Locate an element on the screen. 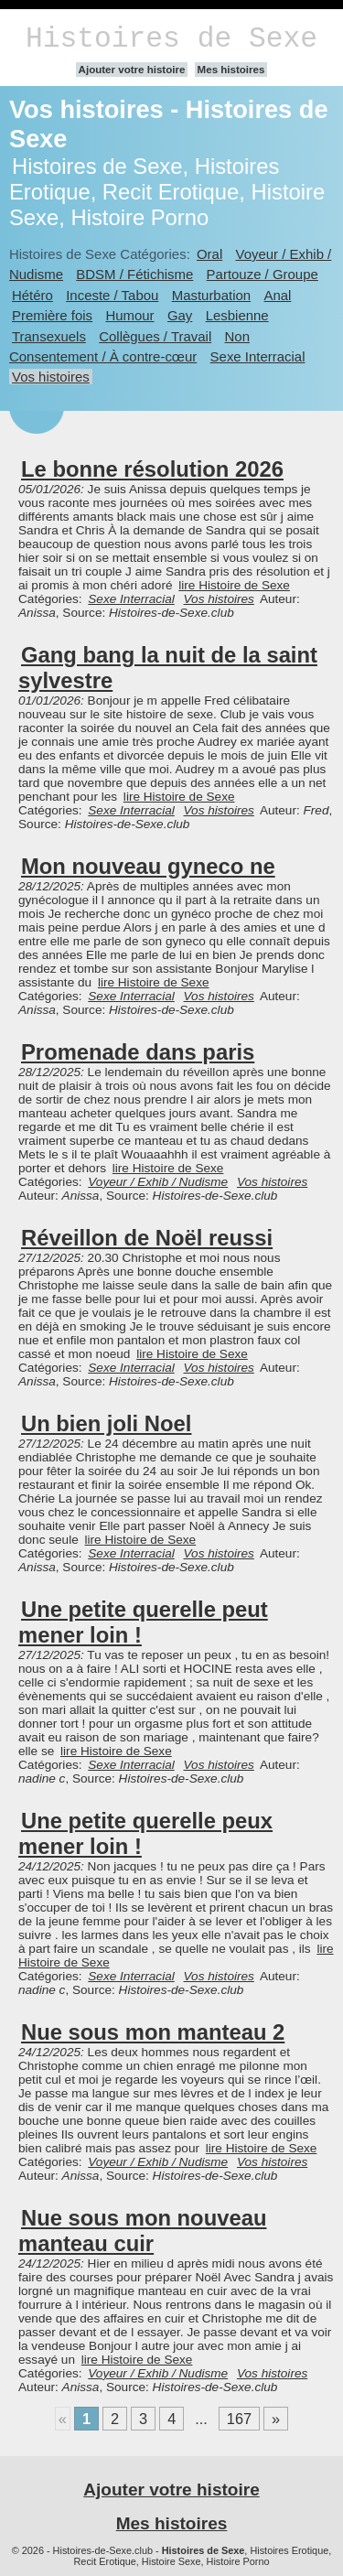 The image size is (343, 2576). Mon nouveau gyneco ne is located at coordinates (148, 866).